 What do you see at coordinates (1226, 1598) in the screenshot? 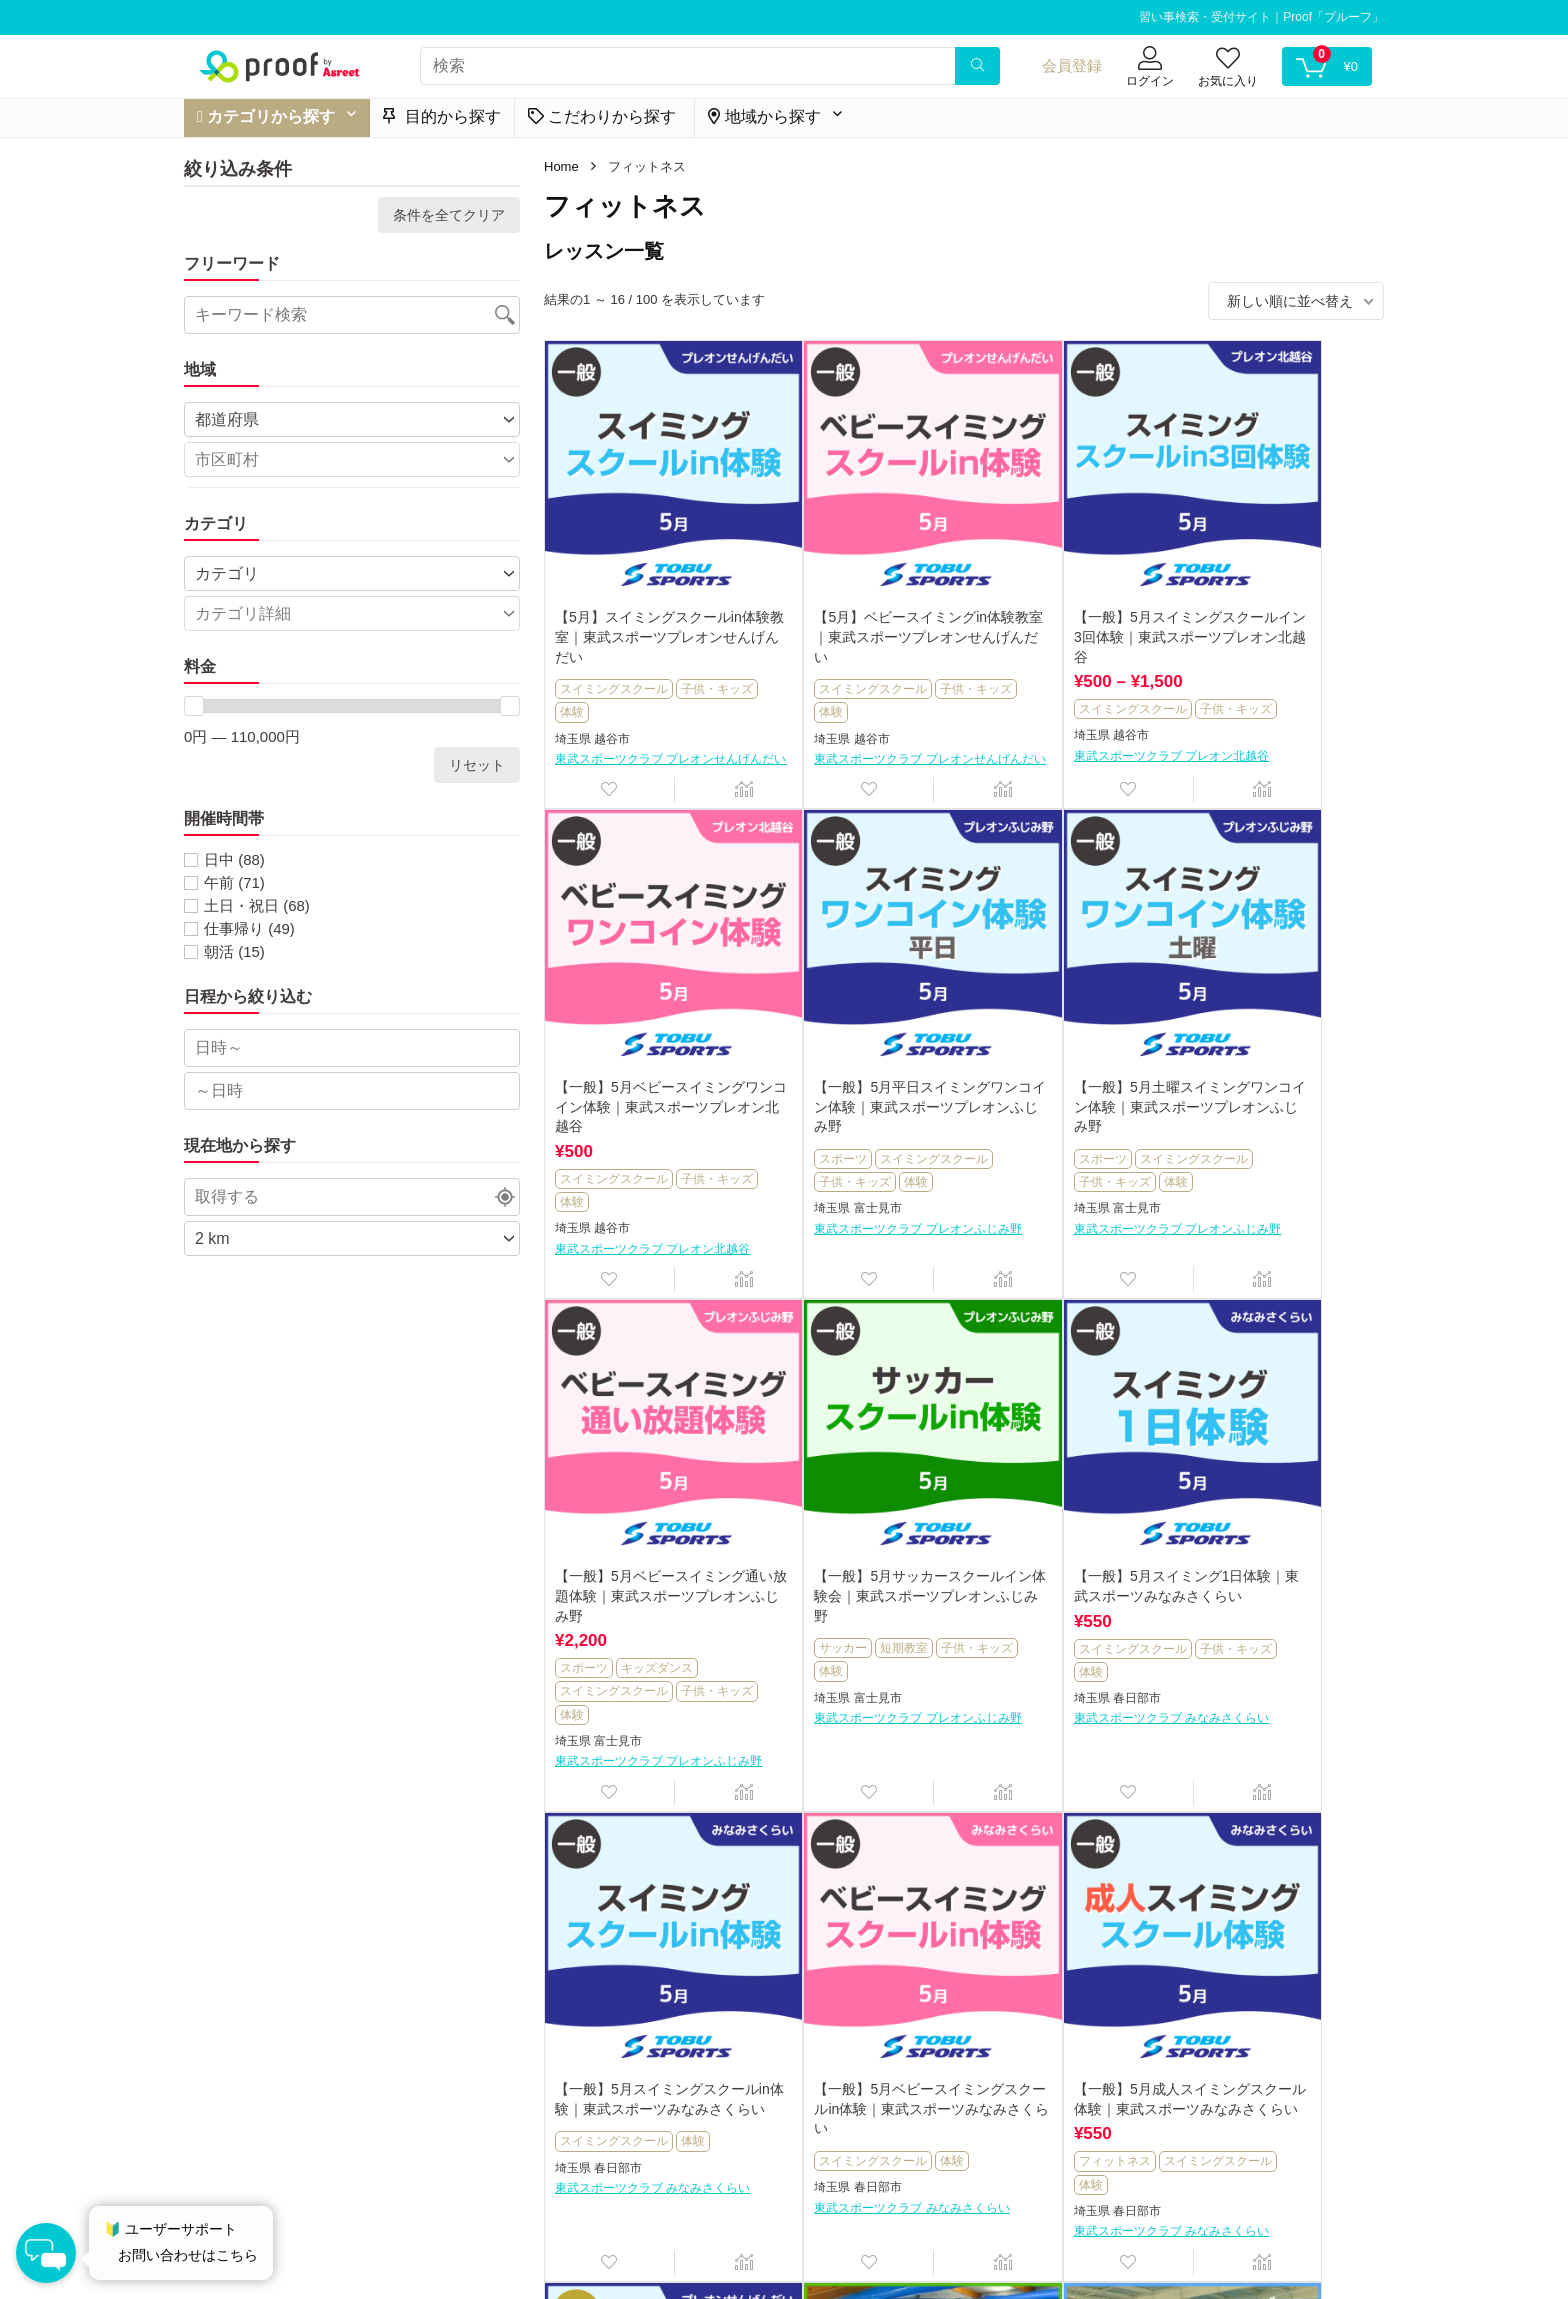
I see `フィットネス` at bounding box center [1226, 1598].